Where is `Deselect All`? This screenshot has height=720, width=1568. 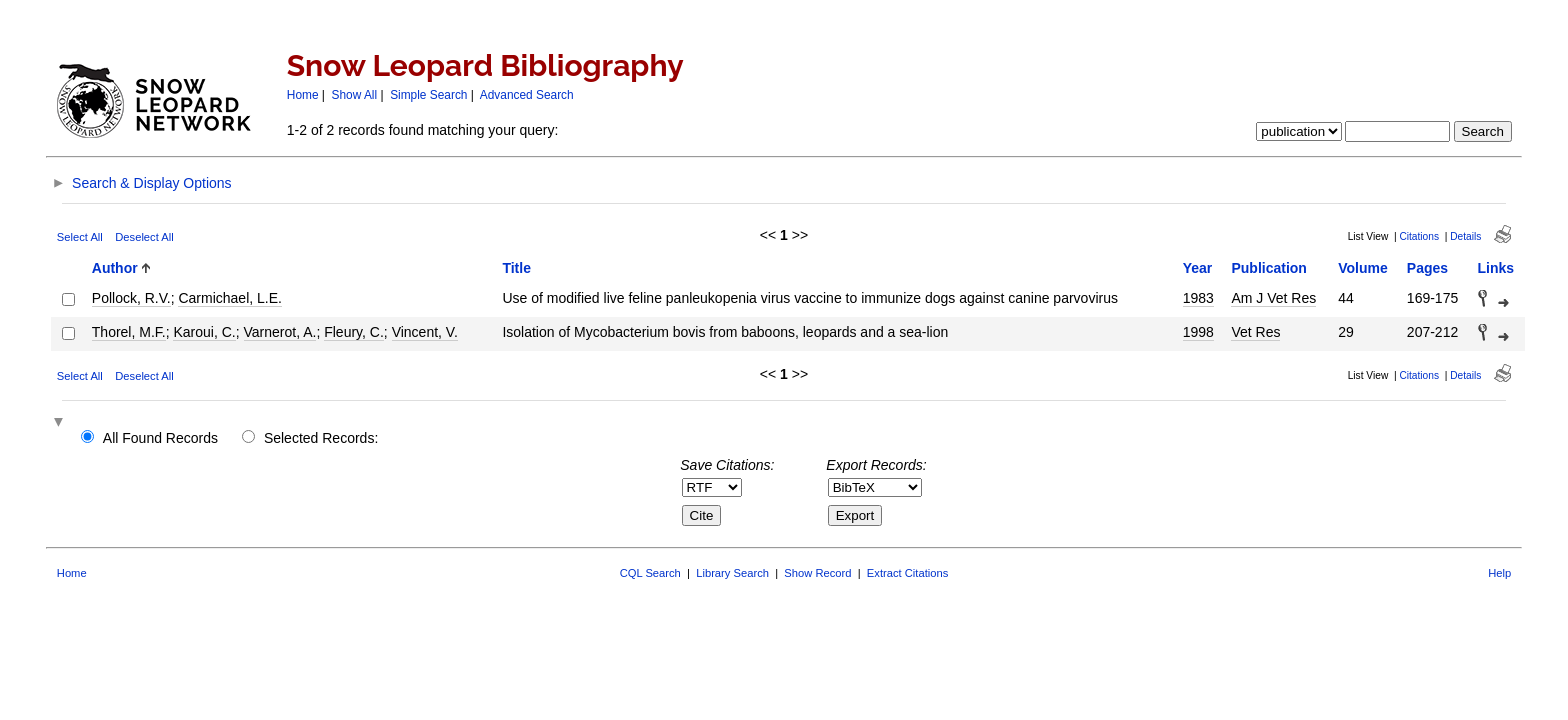
Deselect All is located at coordinates (144, 237).